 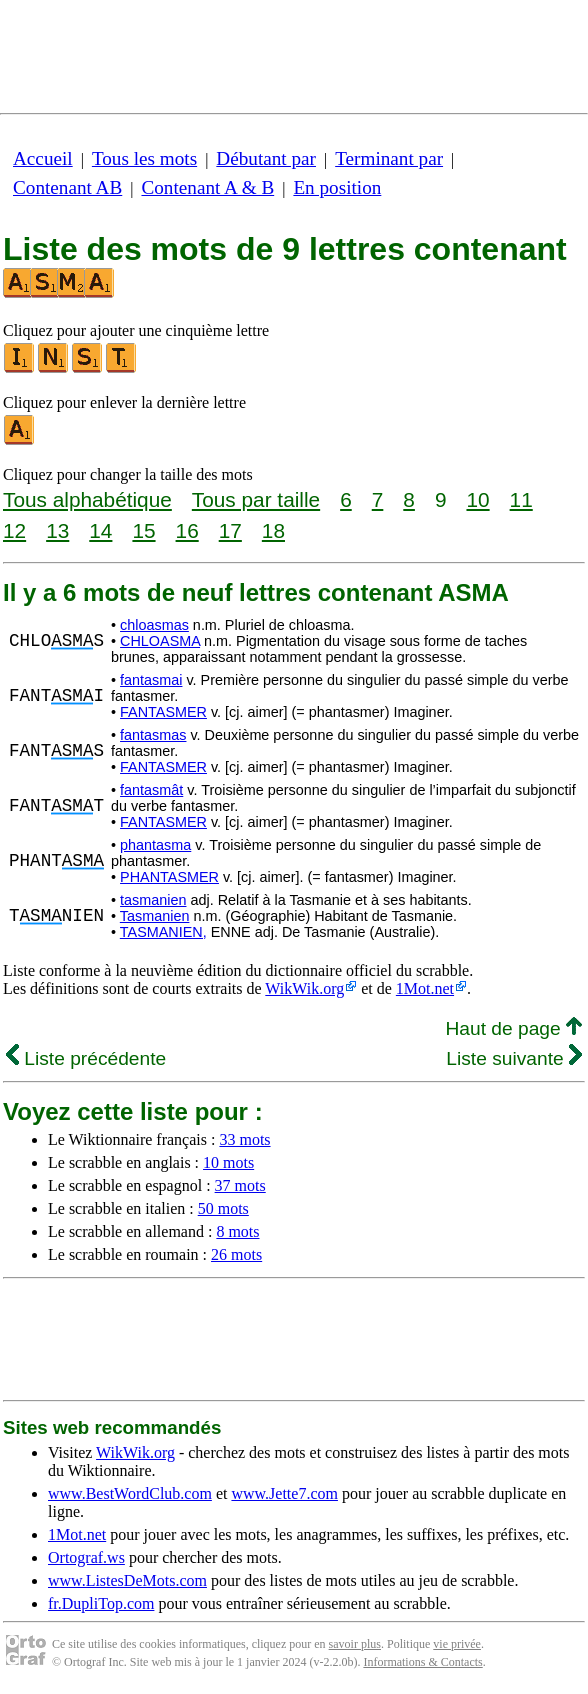 I want to click on Débutant par, so click(x=266, y=158).